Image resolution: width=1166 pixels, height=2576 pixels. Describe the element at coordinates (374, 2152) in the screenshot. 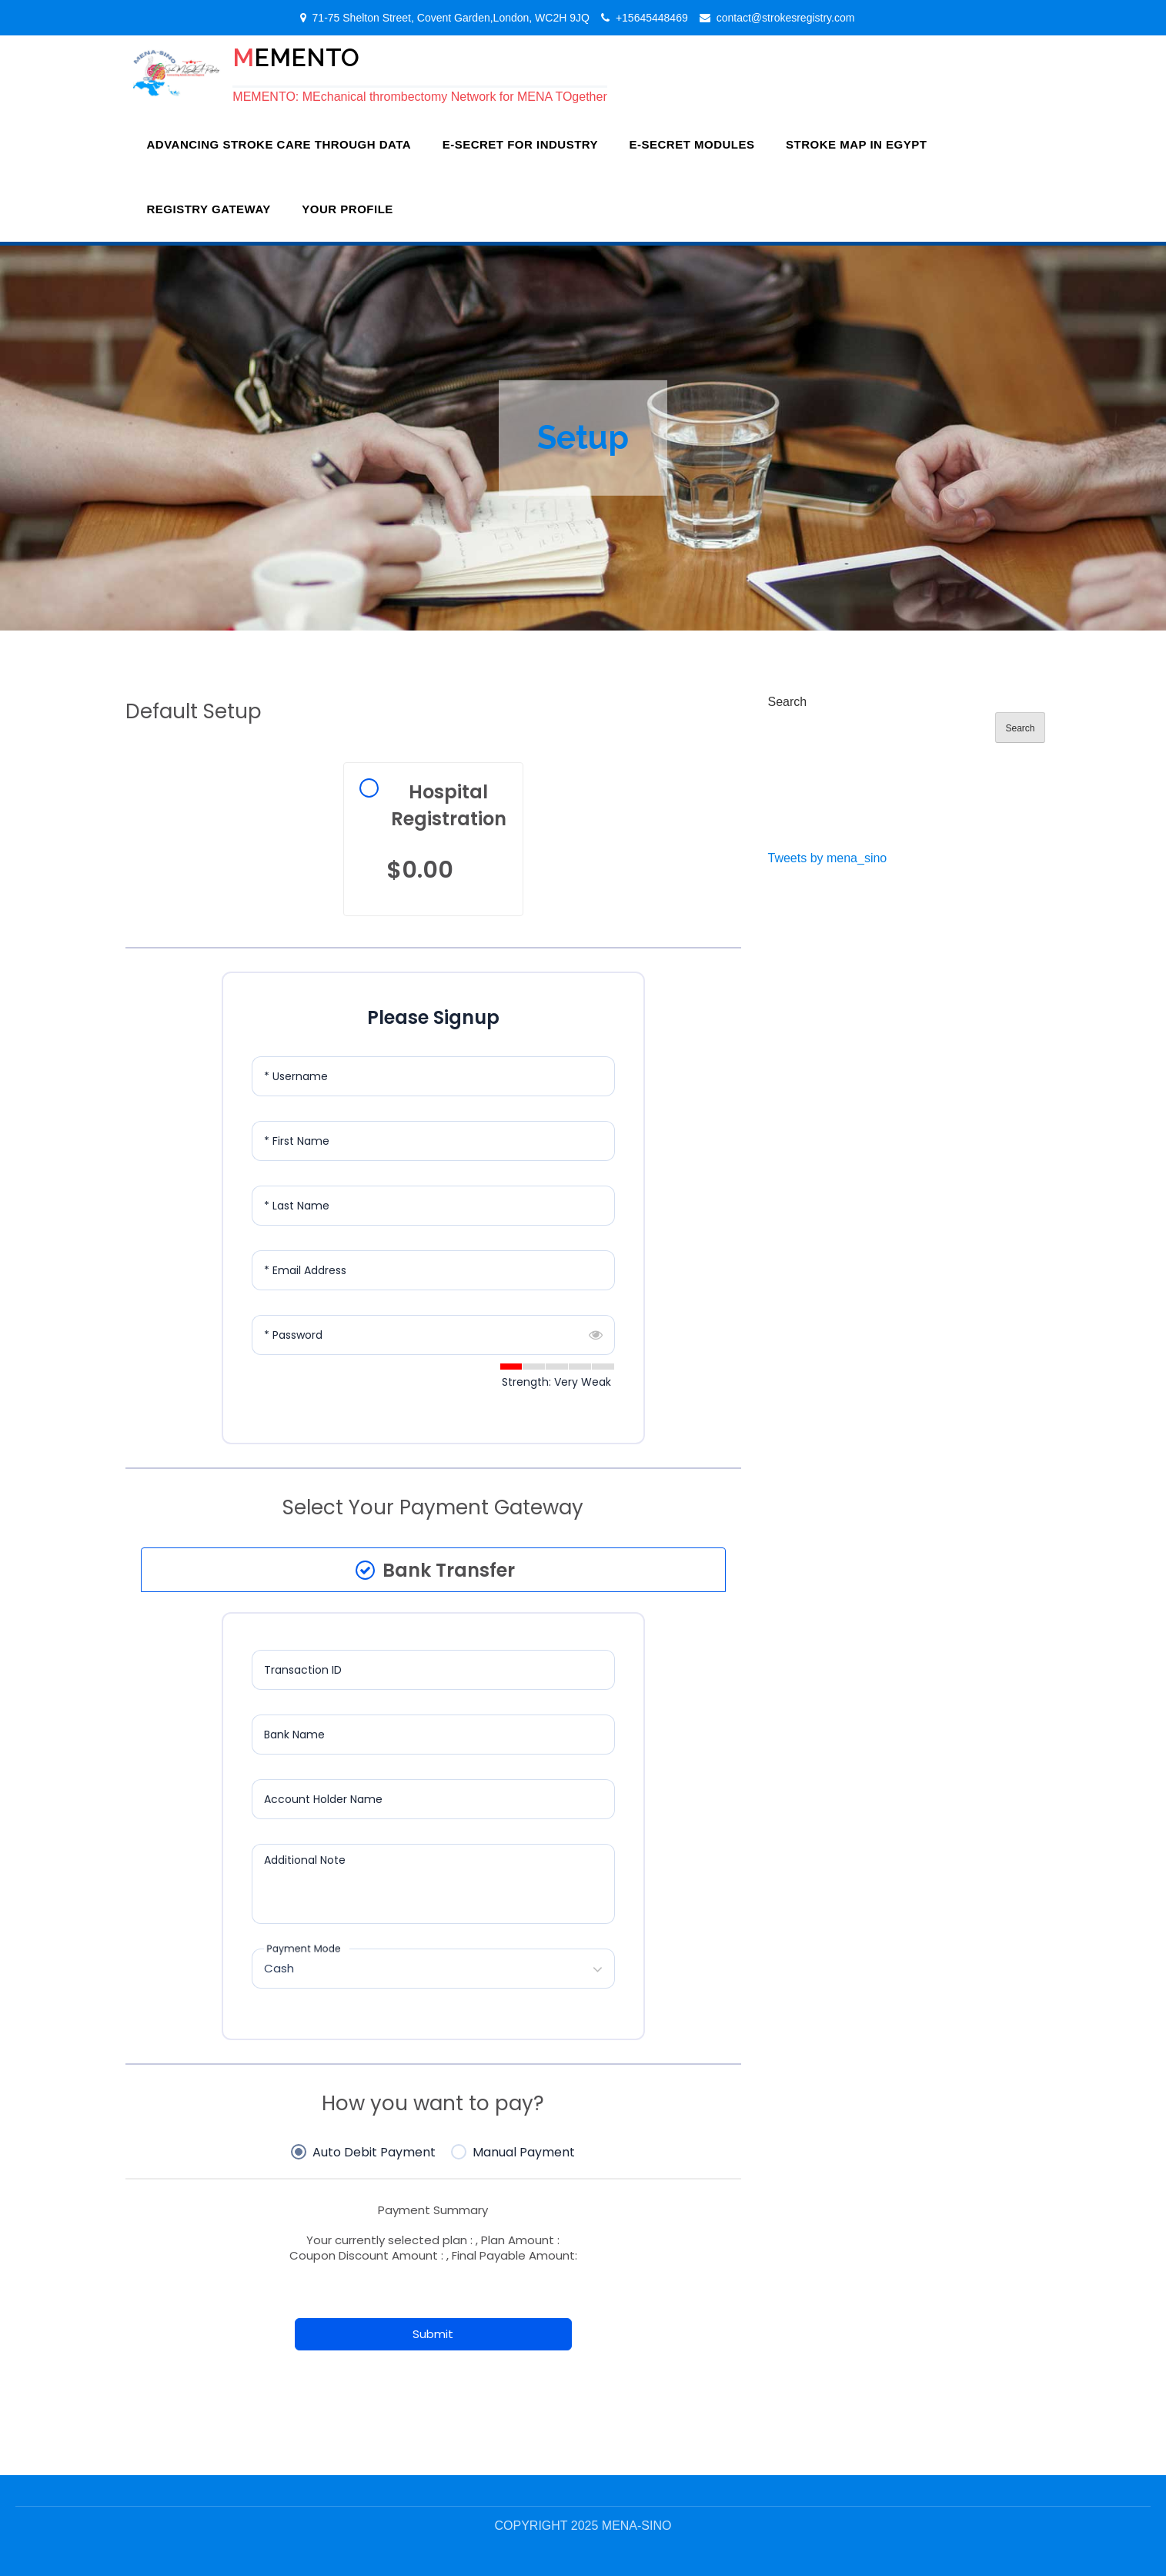

I see `Auto Debit Payment` at that location.